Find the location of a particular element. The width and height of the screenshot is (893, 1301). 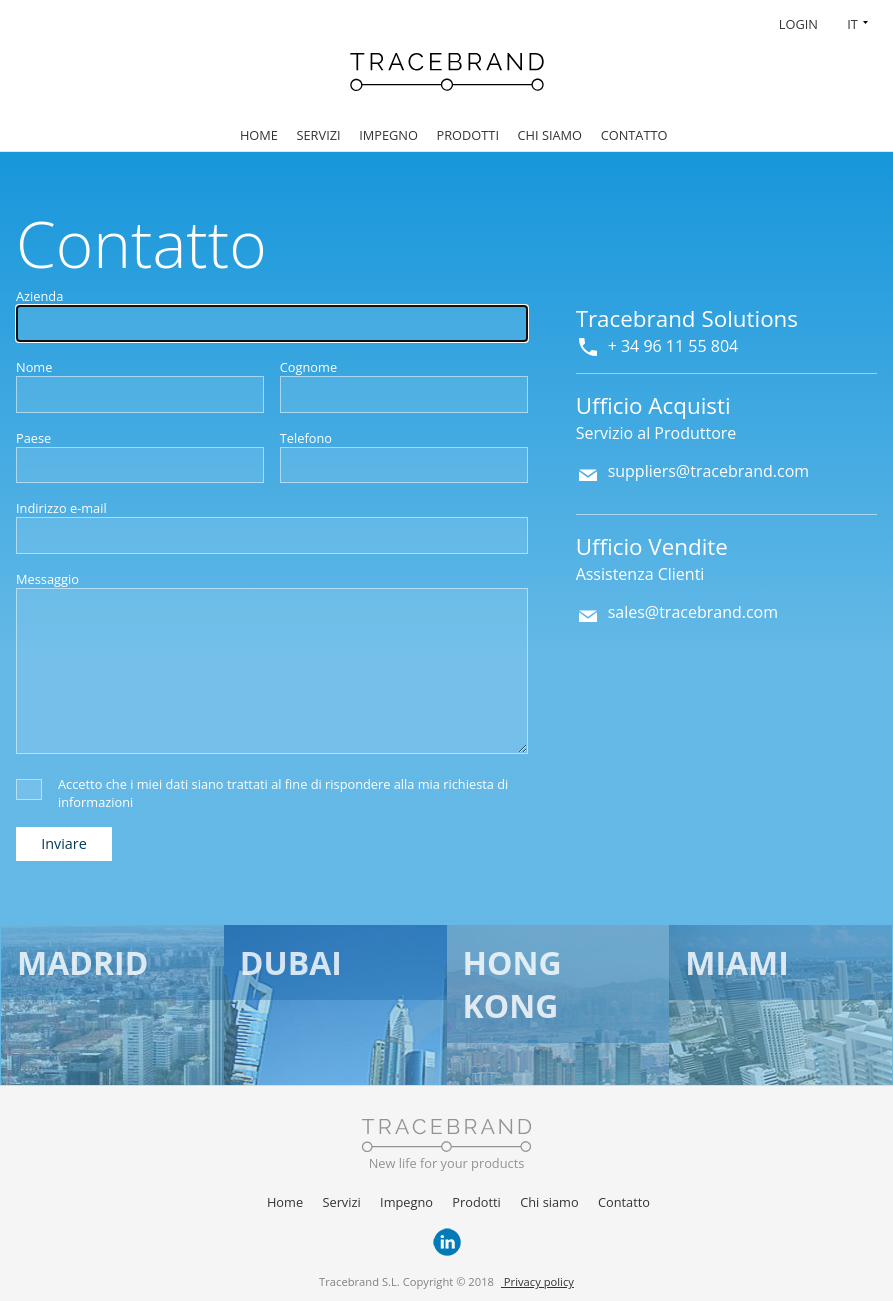

Messaggio is located at coordinates (47, 579).